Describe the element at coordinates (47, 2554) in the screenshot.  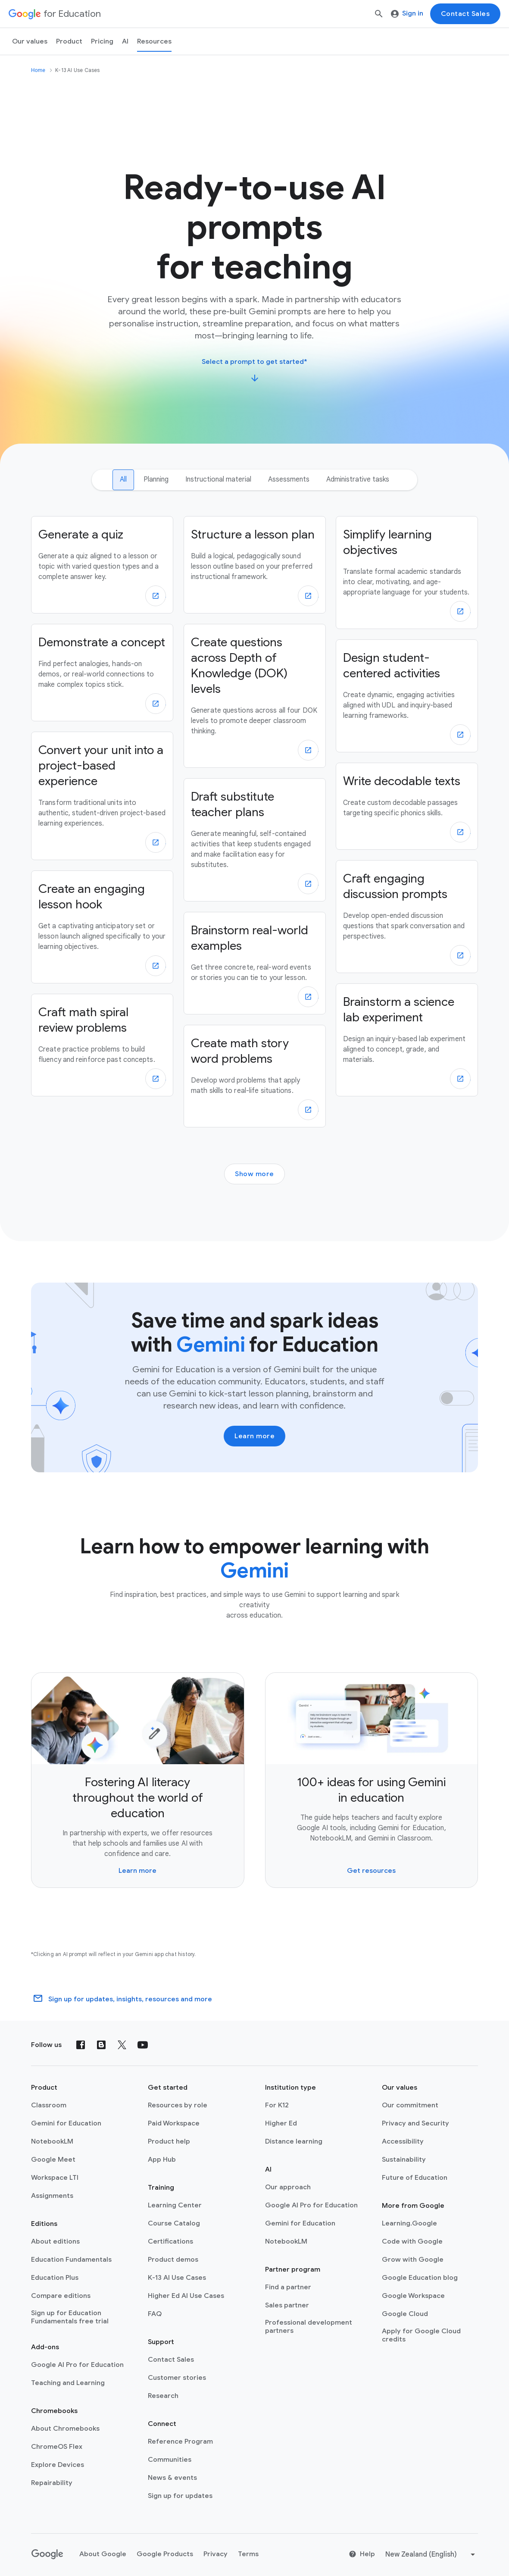
I see `[Google logo]` at that location.